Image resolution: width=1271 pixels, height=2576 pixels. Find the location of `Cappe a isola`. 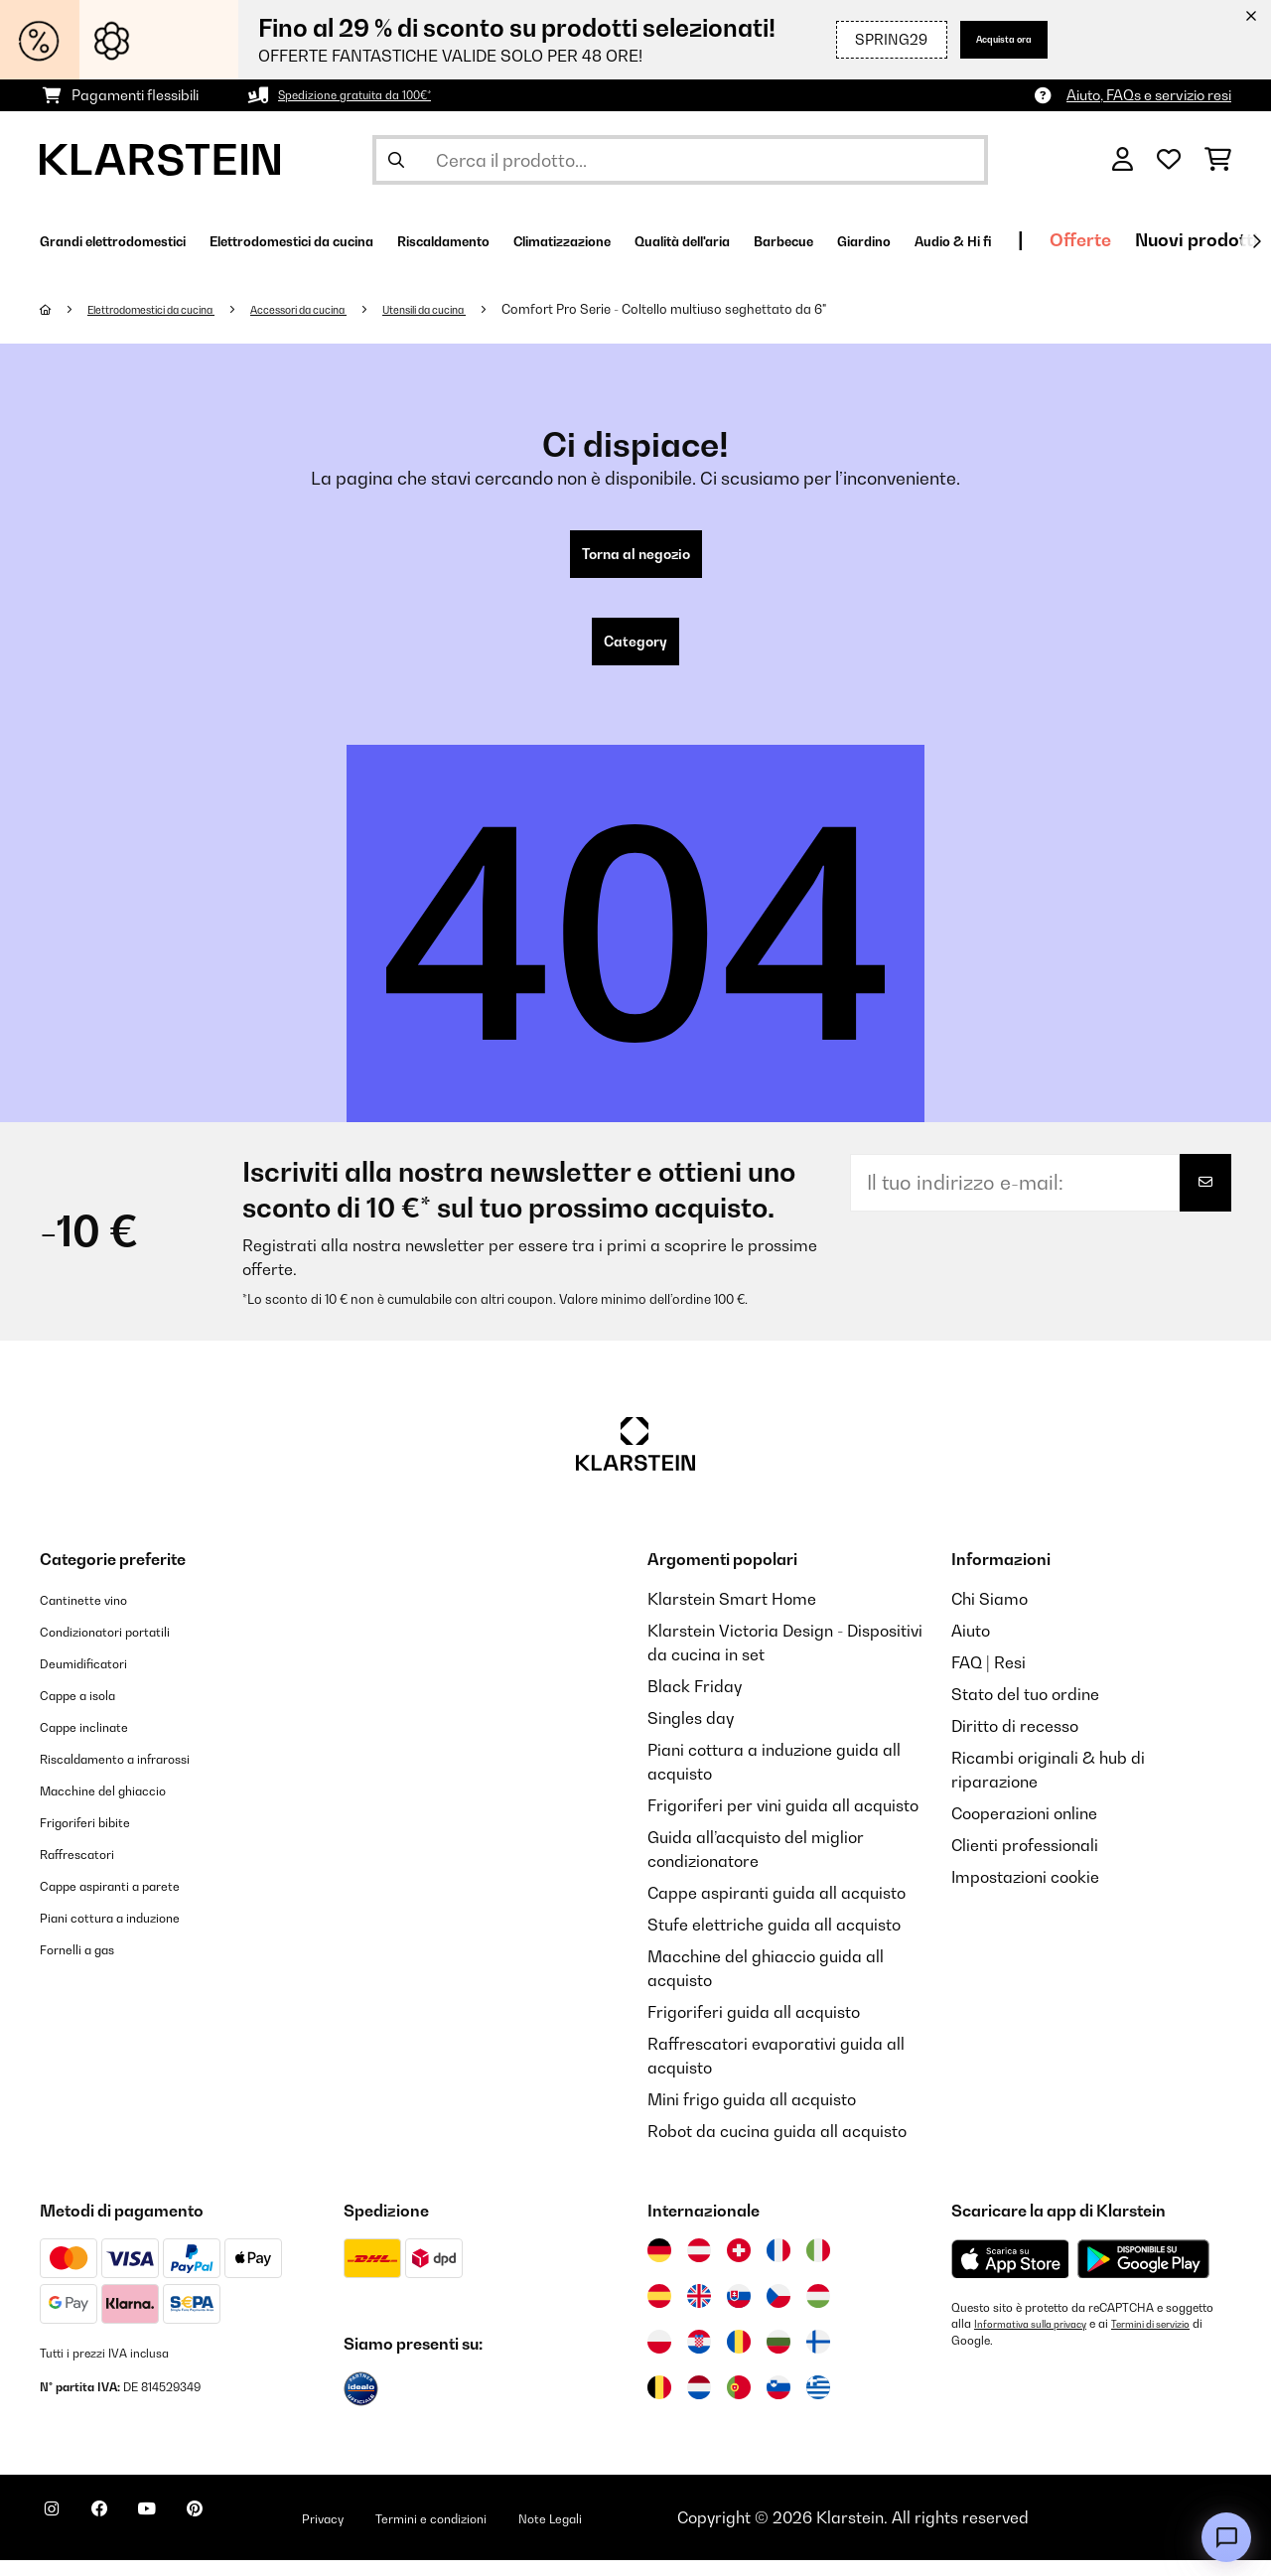

Cappe a isola is located at coordinates (91, 1710).